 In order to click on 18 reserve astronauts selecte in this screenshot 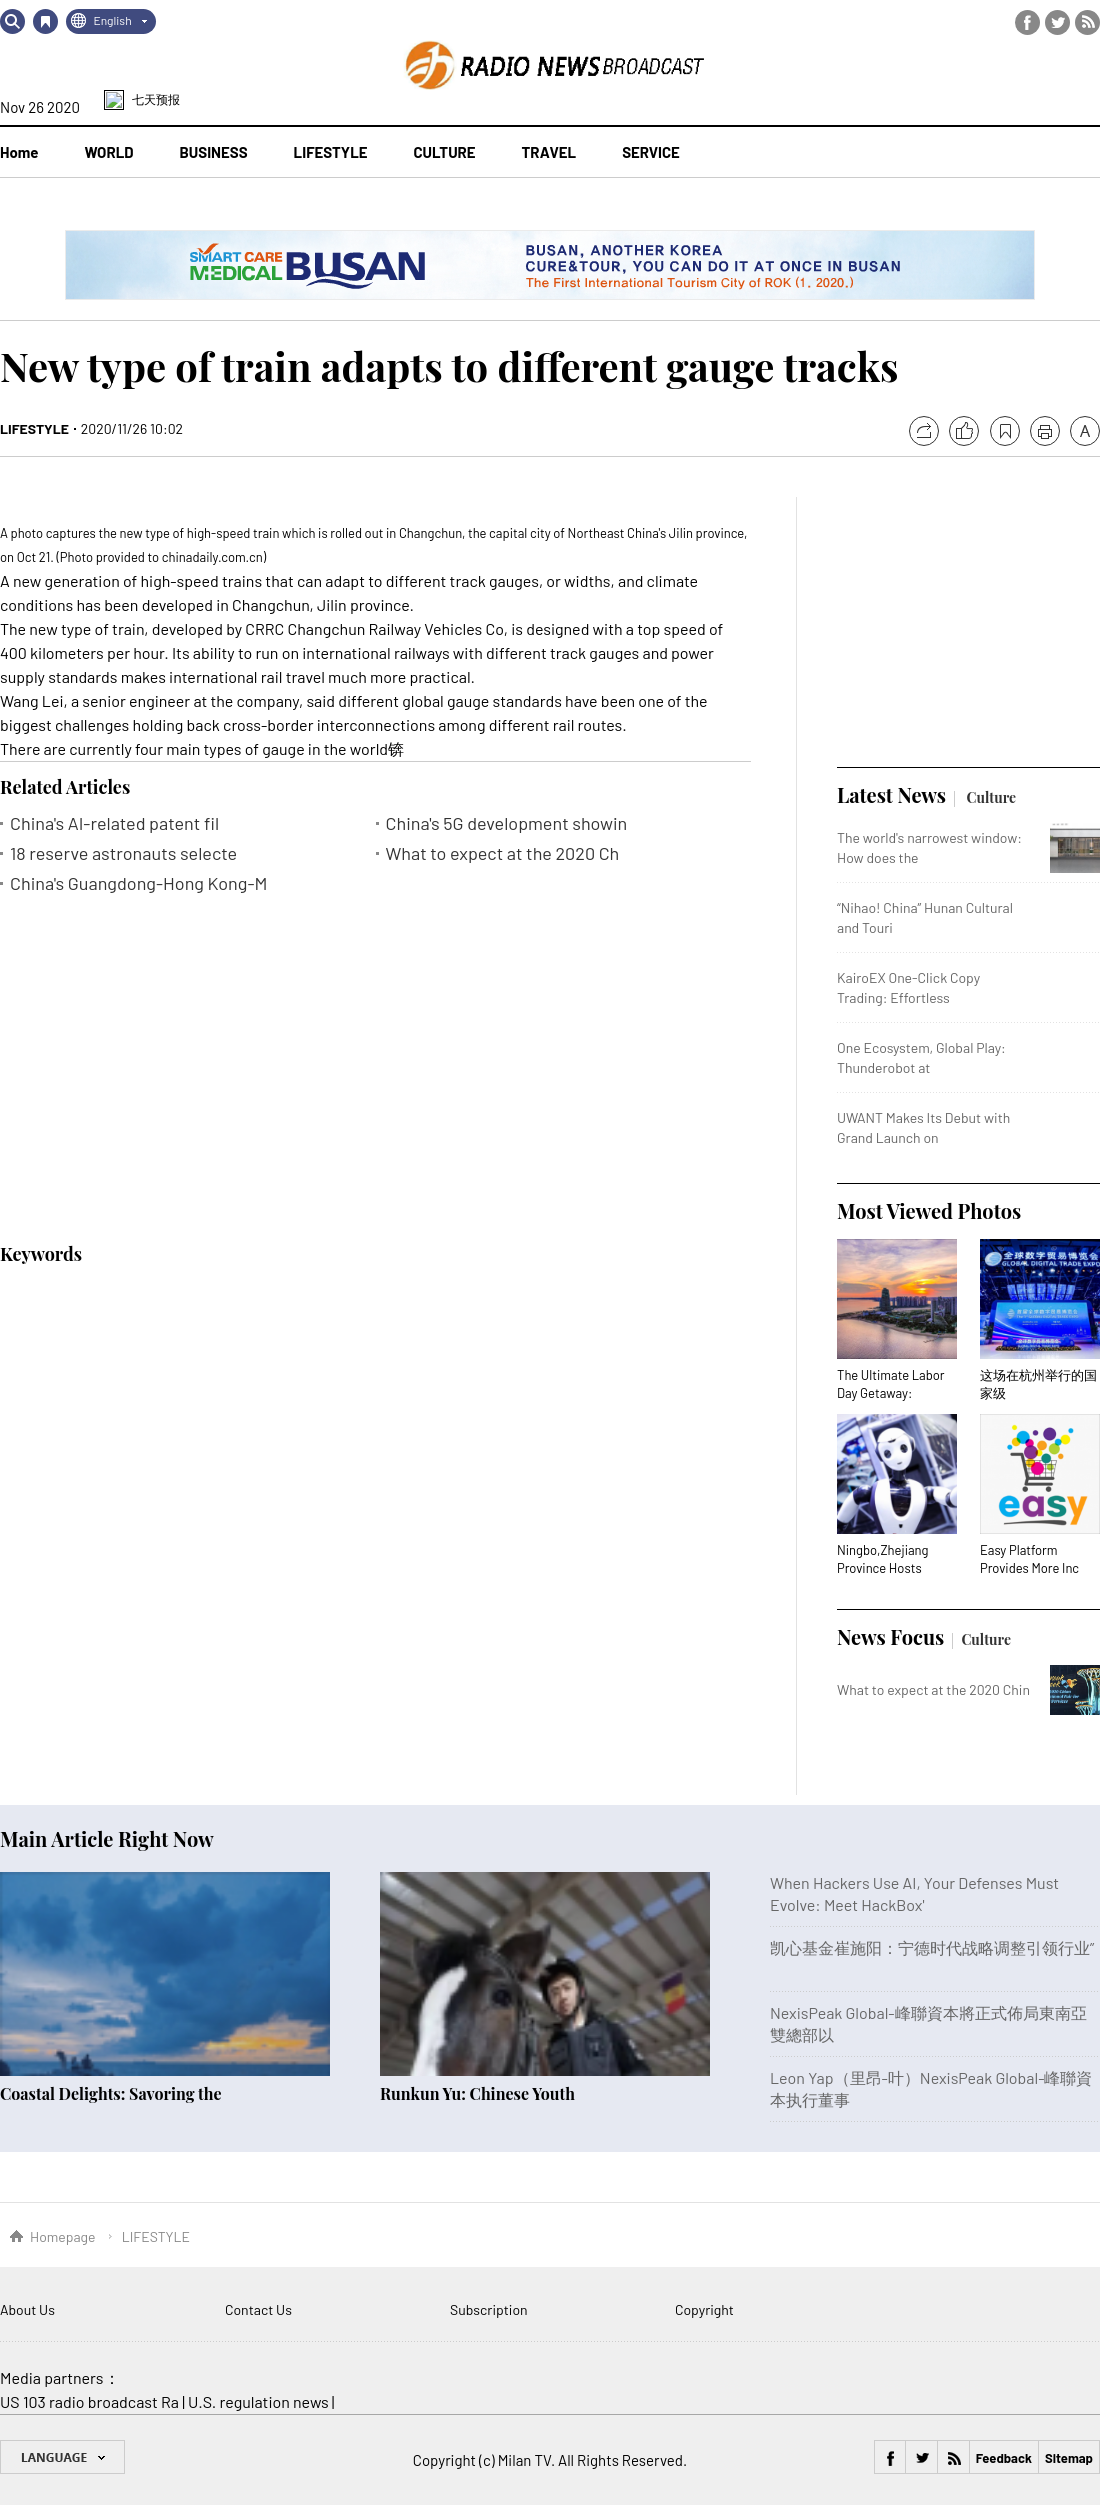, I will do `click(123, 853)`.